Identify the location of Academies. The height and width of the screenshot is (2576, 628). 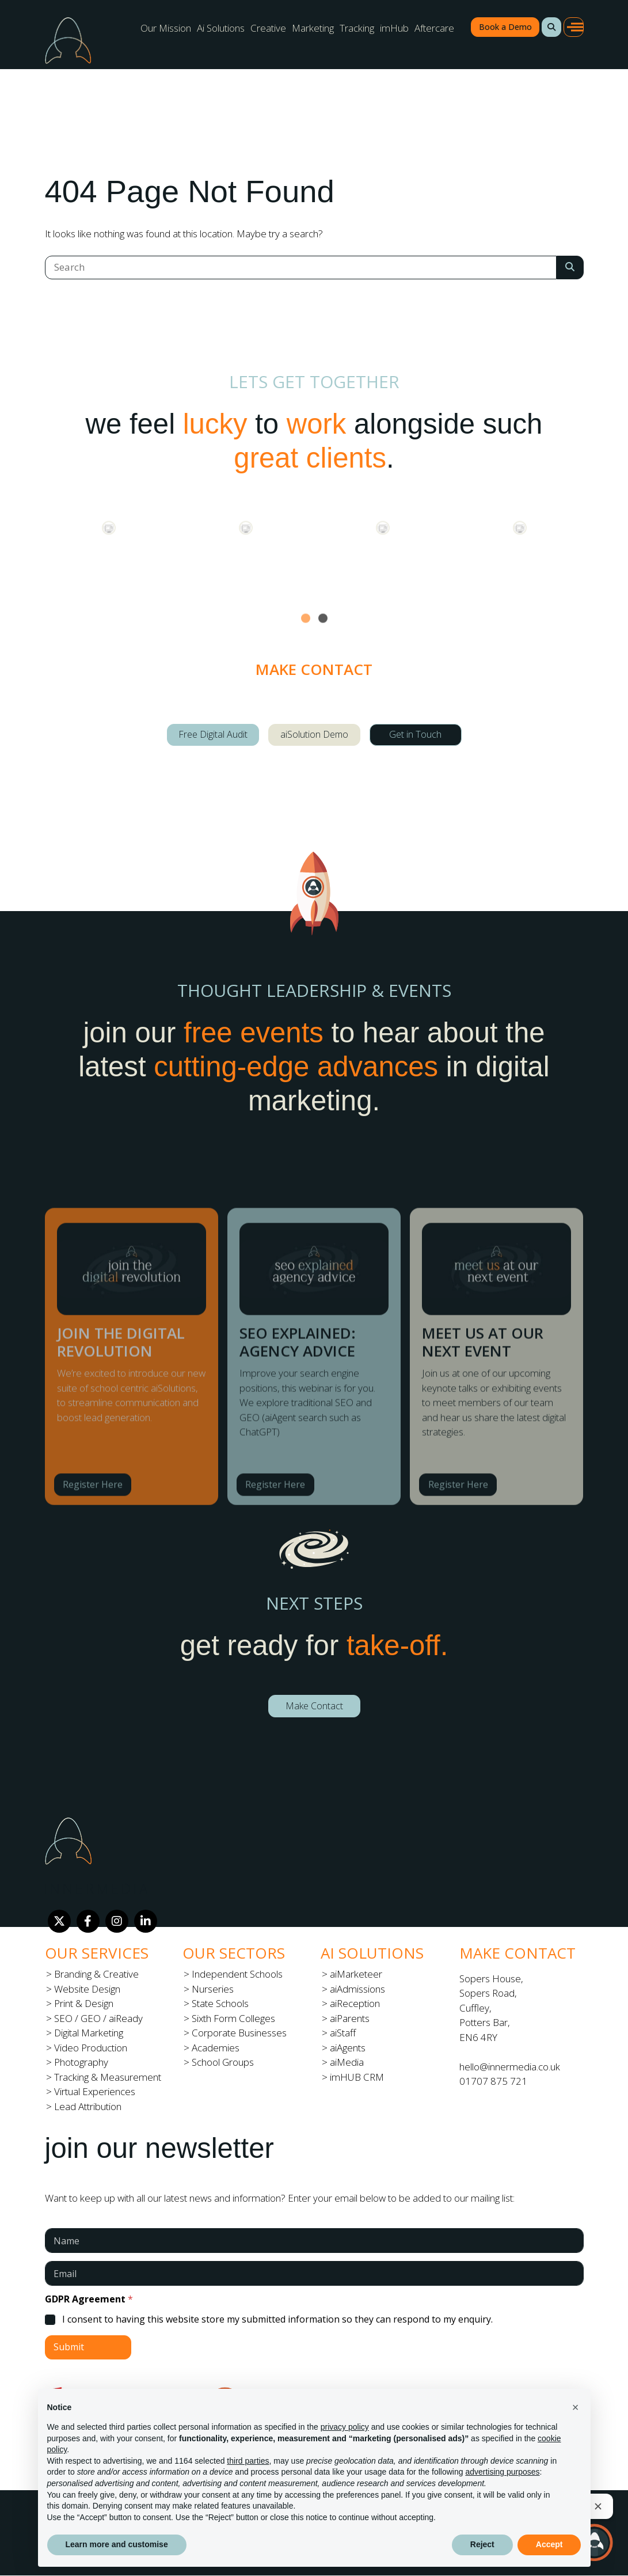
(215, 2047).